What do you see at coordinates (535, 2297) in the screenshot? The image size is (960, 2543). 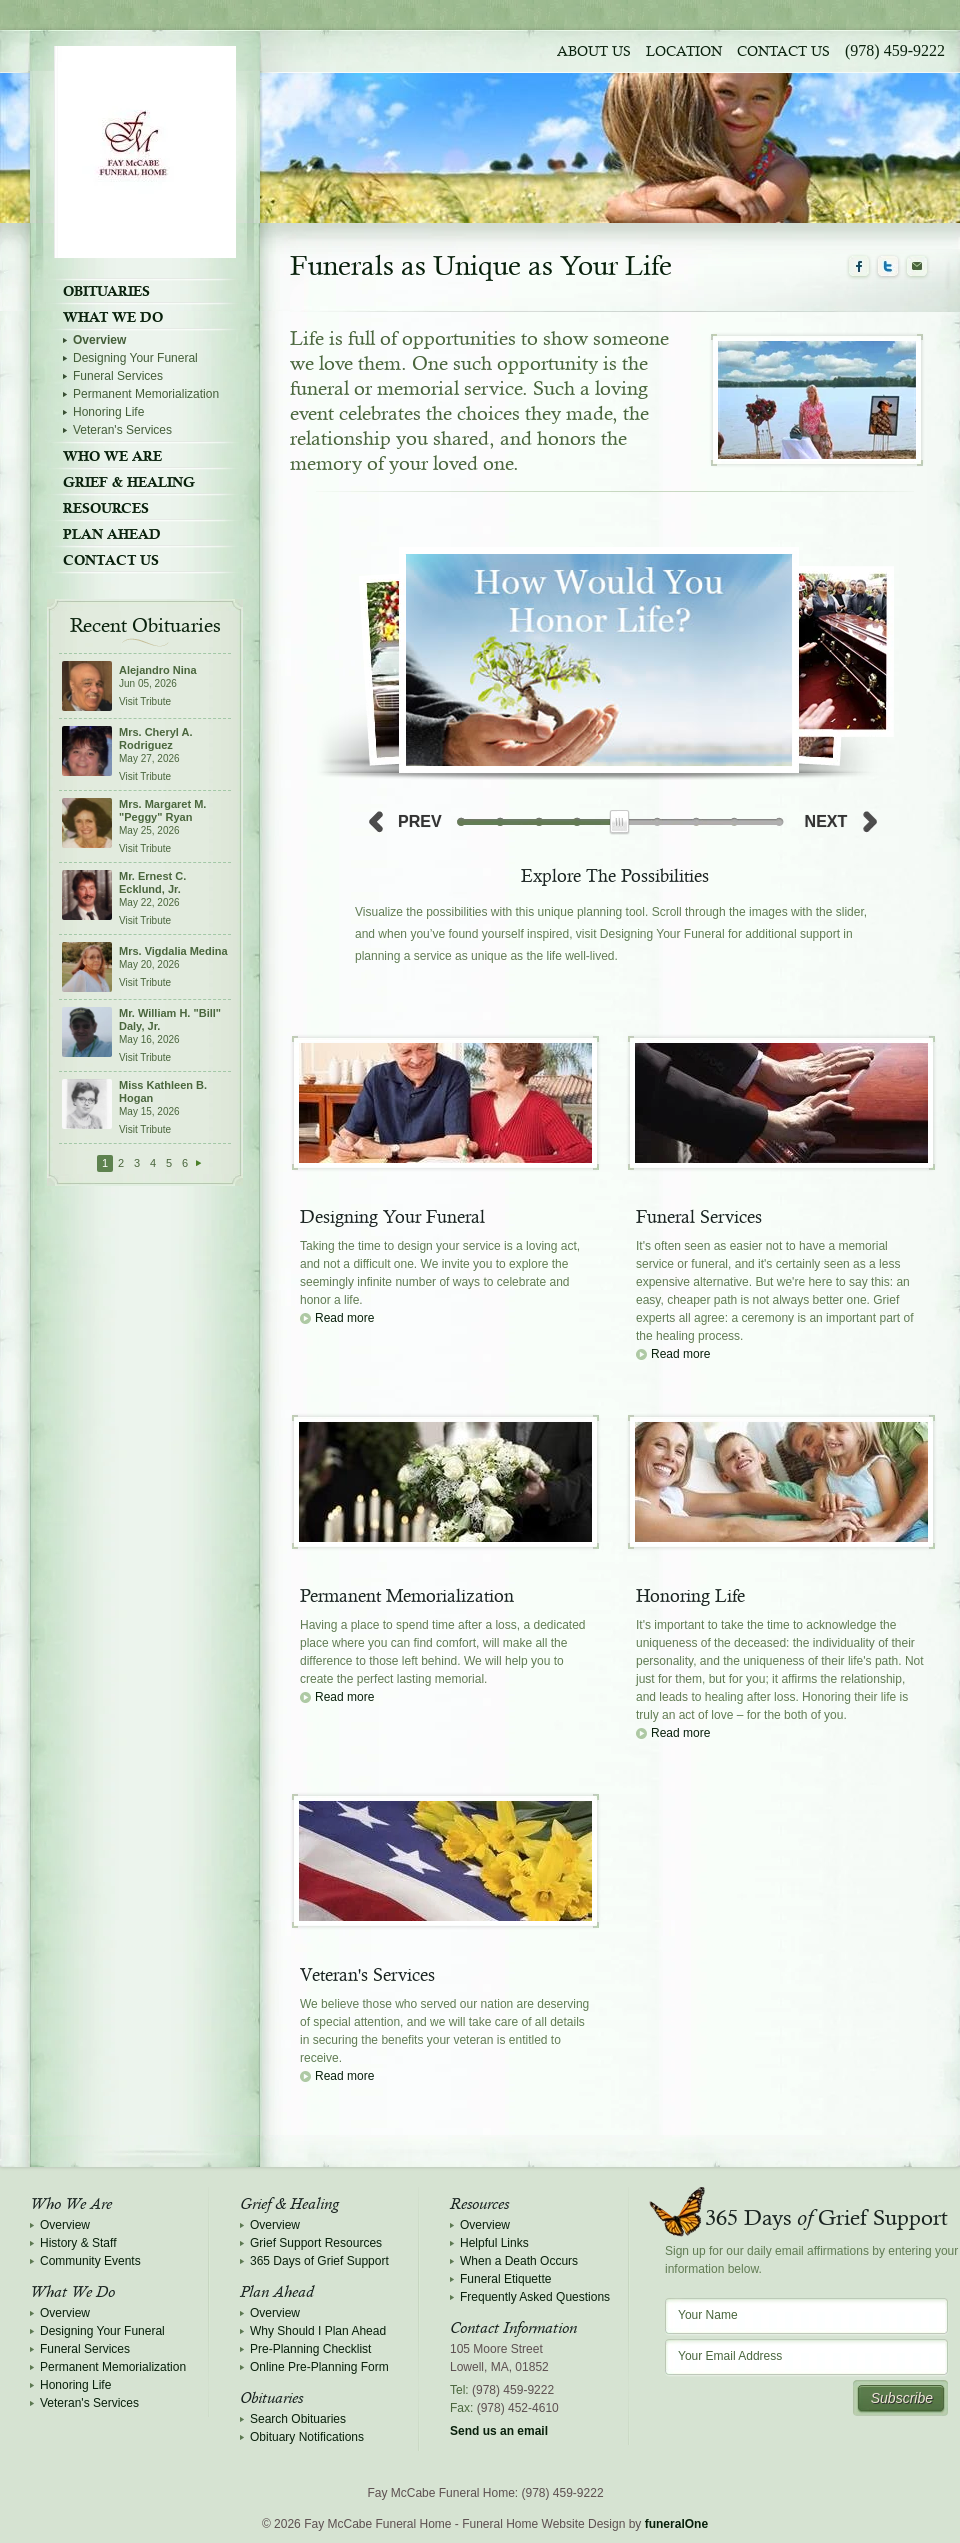 I see `Frequently Asked Questions` at bounding box center [535, 2297].